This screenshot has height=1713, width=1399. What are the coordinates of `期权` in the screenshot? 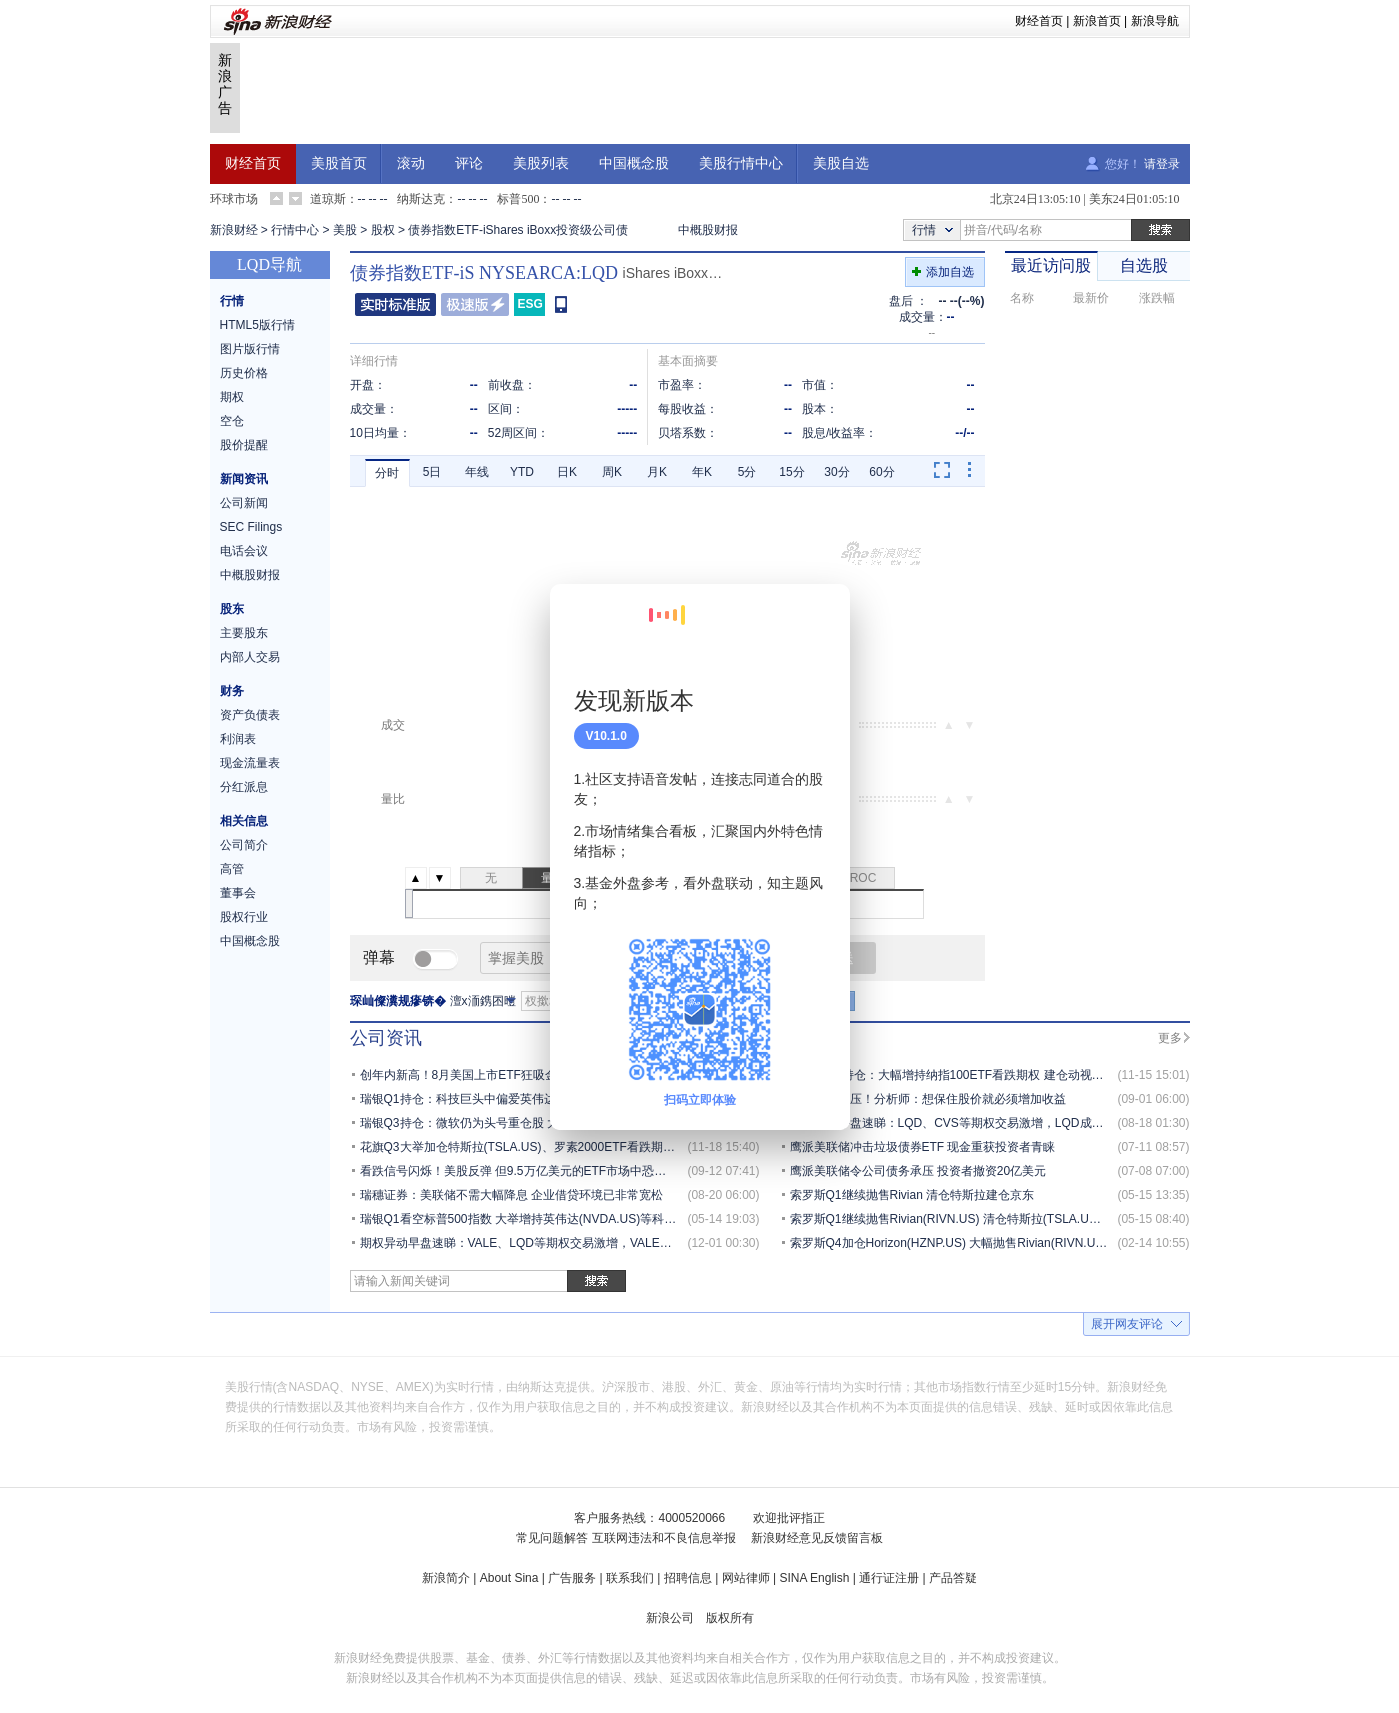 It's located at (232, 397).